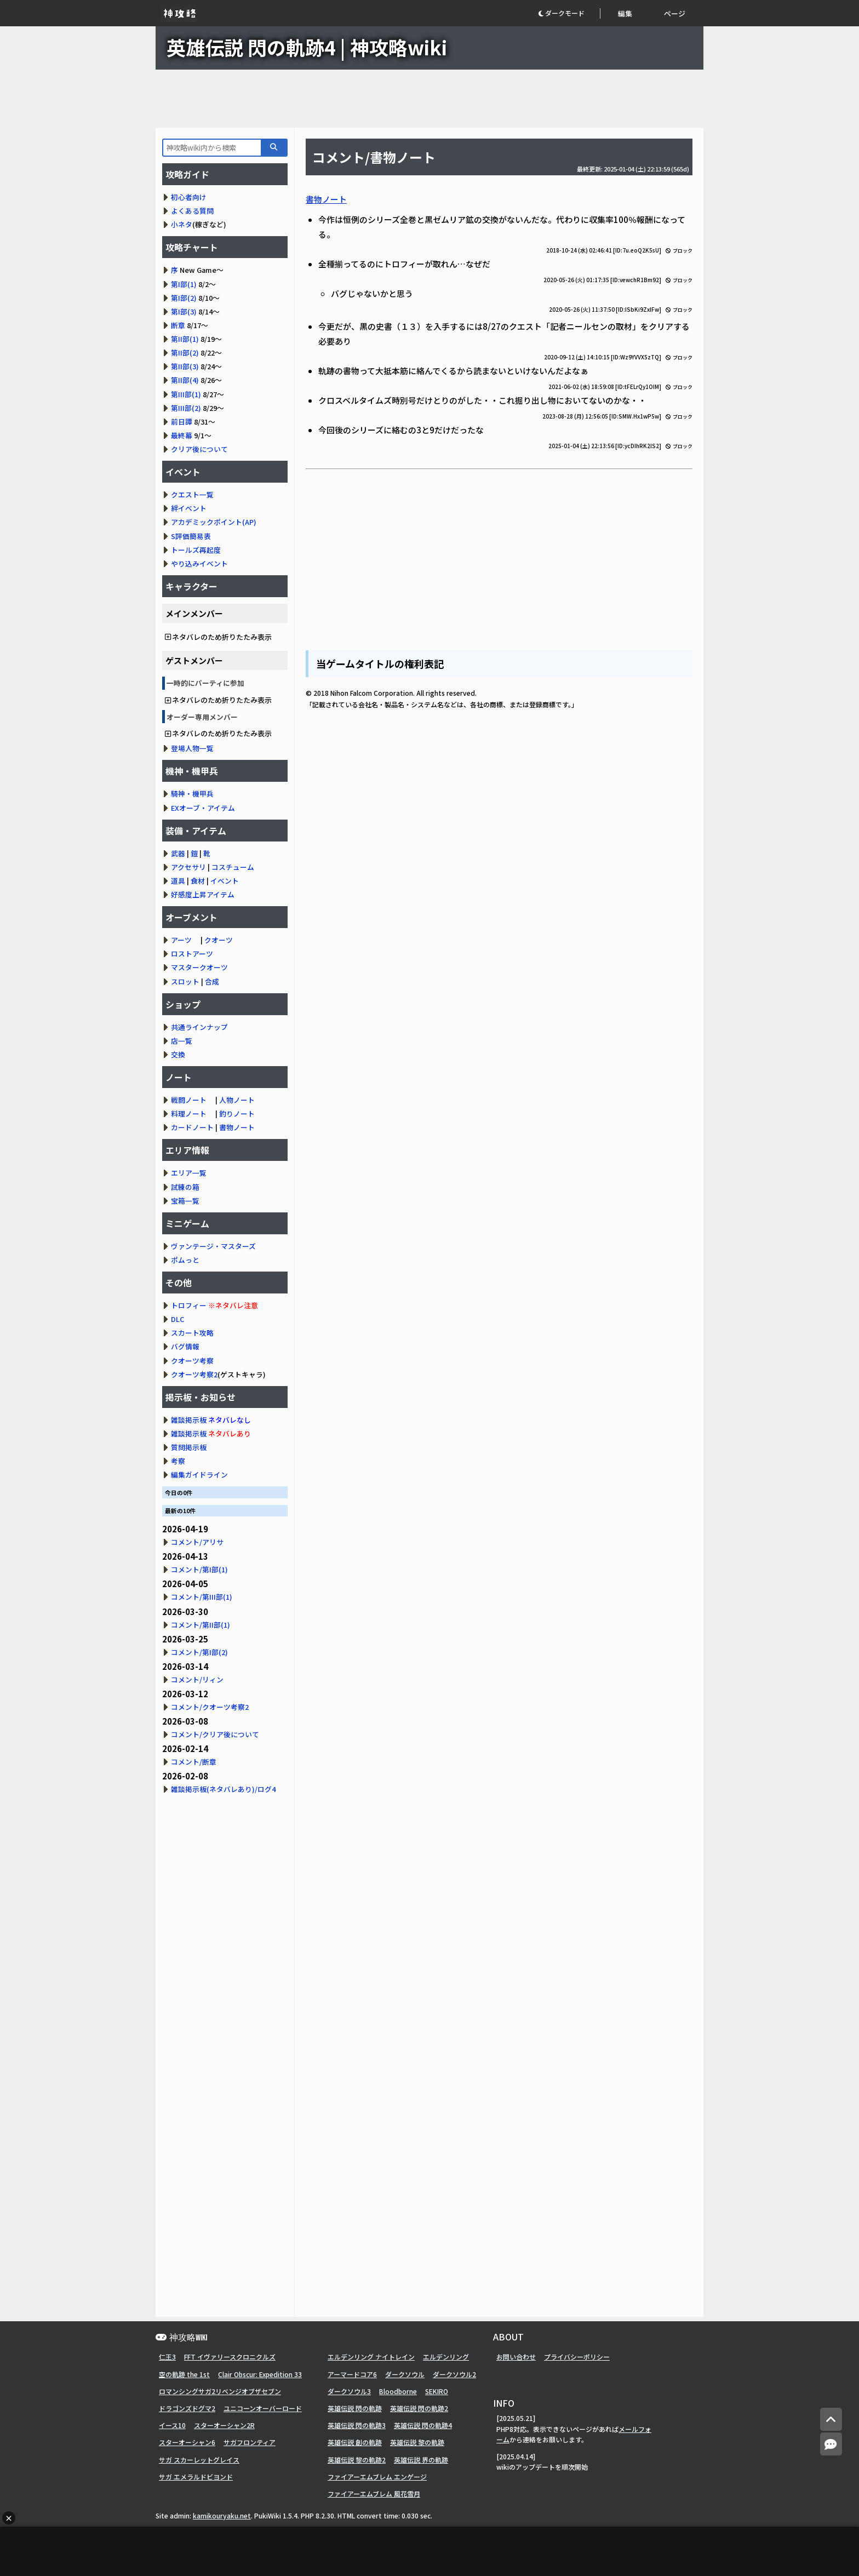 The image size is (859, 2576). Describe the element at coordinates (355, 2442) in the screenshot. I see `英雄伝説 創の軌跡` at that location.